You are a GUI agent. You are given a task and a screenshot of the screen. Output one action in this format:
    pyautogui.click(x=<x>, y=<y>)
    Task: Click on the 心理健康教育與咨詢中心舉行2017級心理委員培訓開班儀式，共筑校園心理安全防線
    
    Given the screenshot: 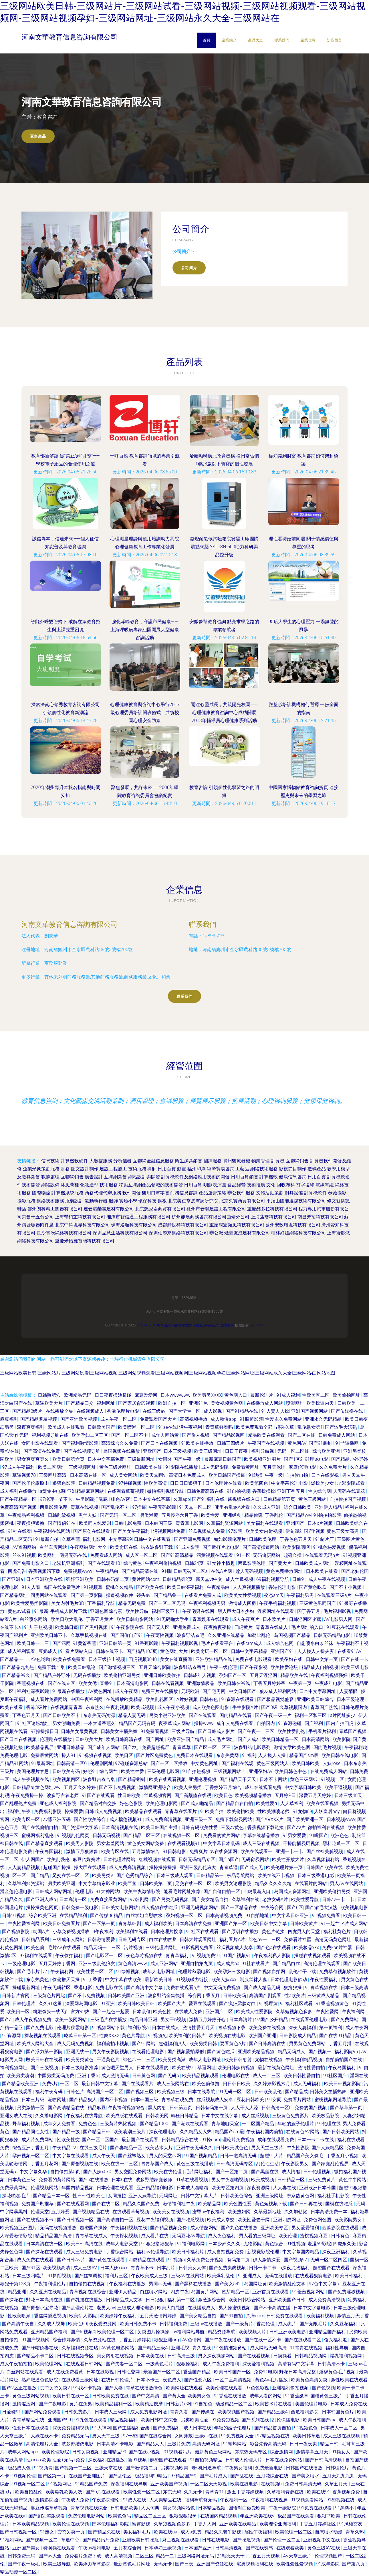 What is the action you would take?
    pyautogui.click(x=145, y=712)
    